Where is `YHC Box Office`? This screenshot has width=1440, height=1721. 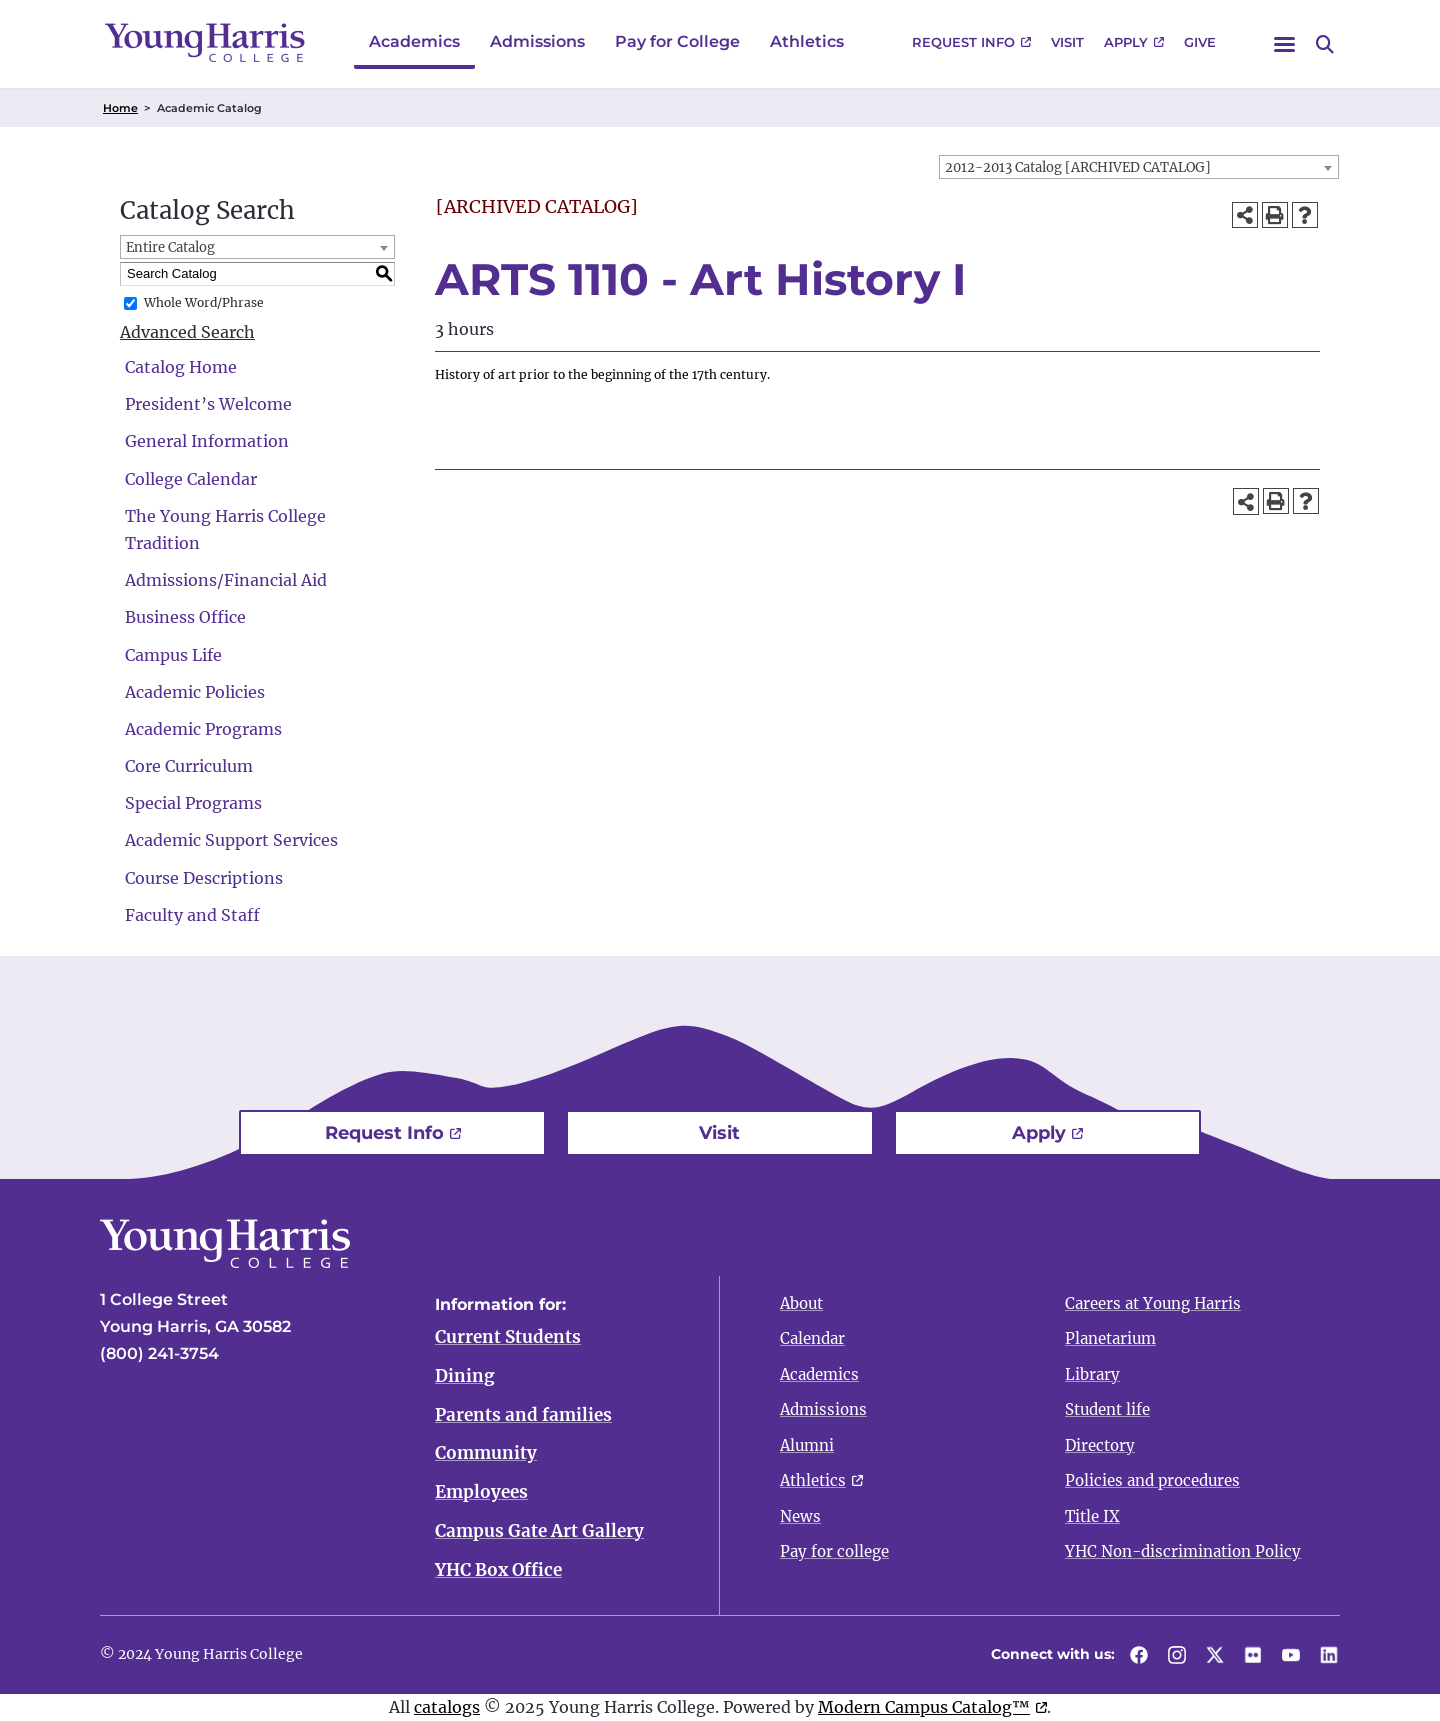 YHC Box Office is located at coordinates (498, 1570).